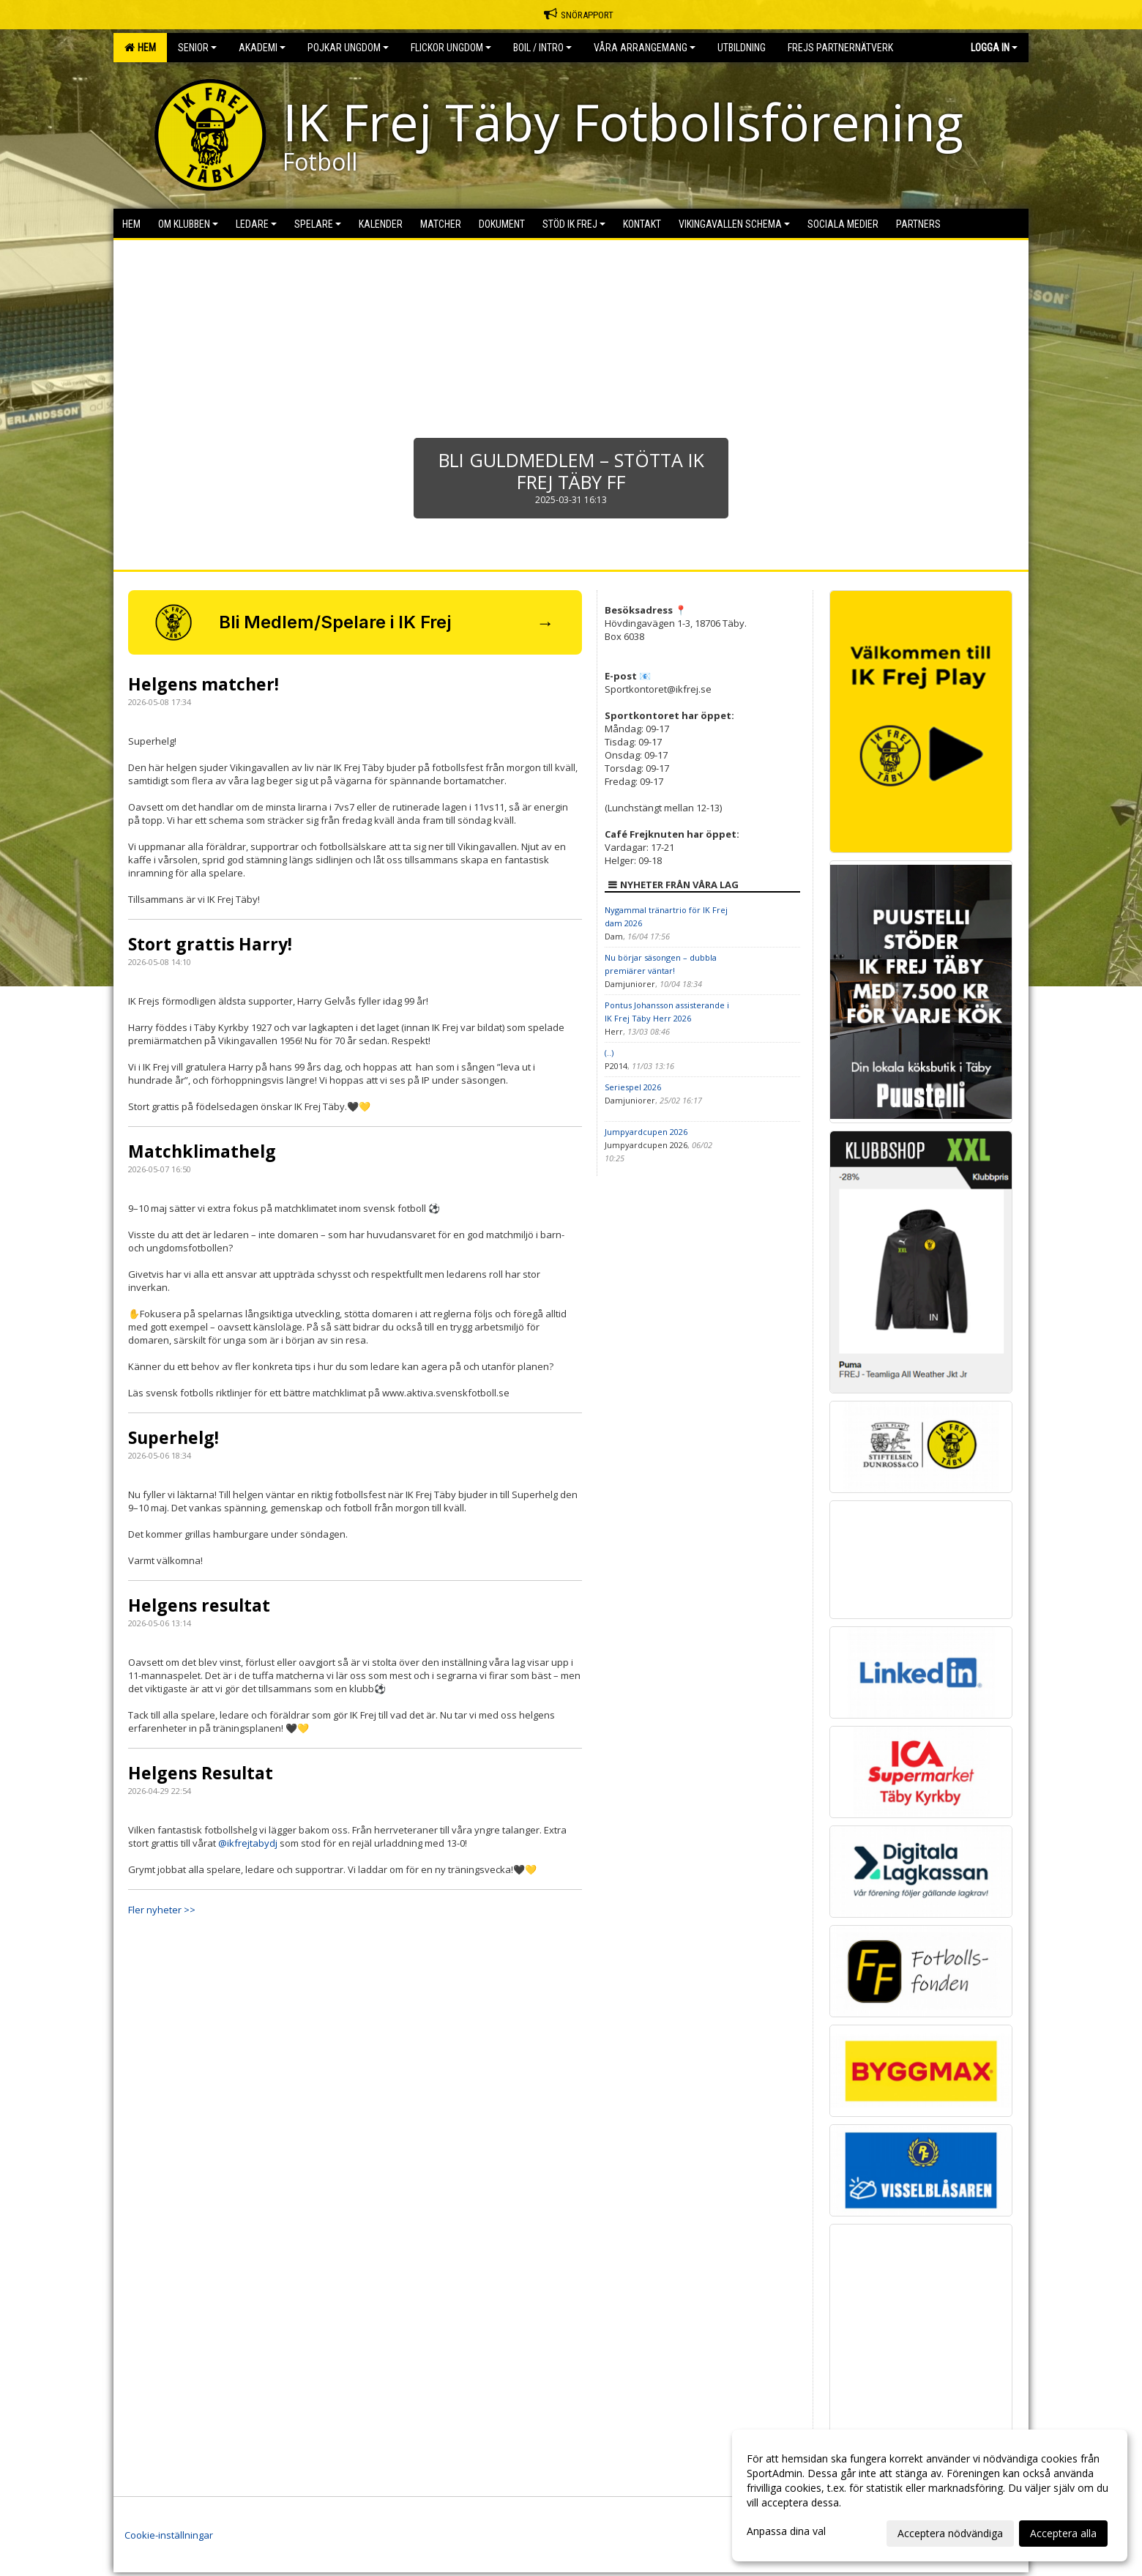 The width and height of the screenshot is (1142, 2576). I want to click on Anpassa dina val, so click(786, 2531).